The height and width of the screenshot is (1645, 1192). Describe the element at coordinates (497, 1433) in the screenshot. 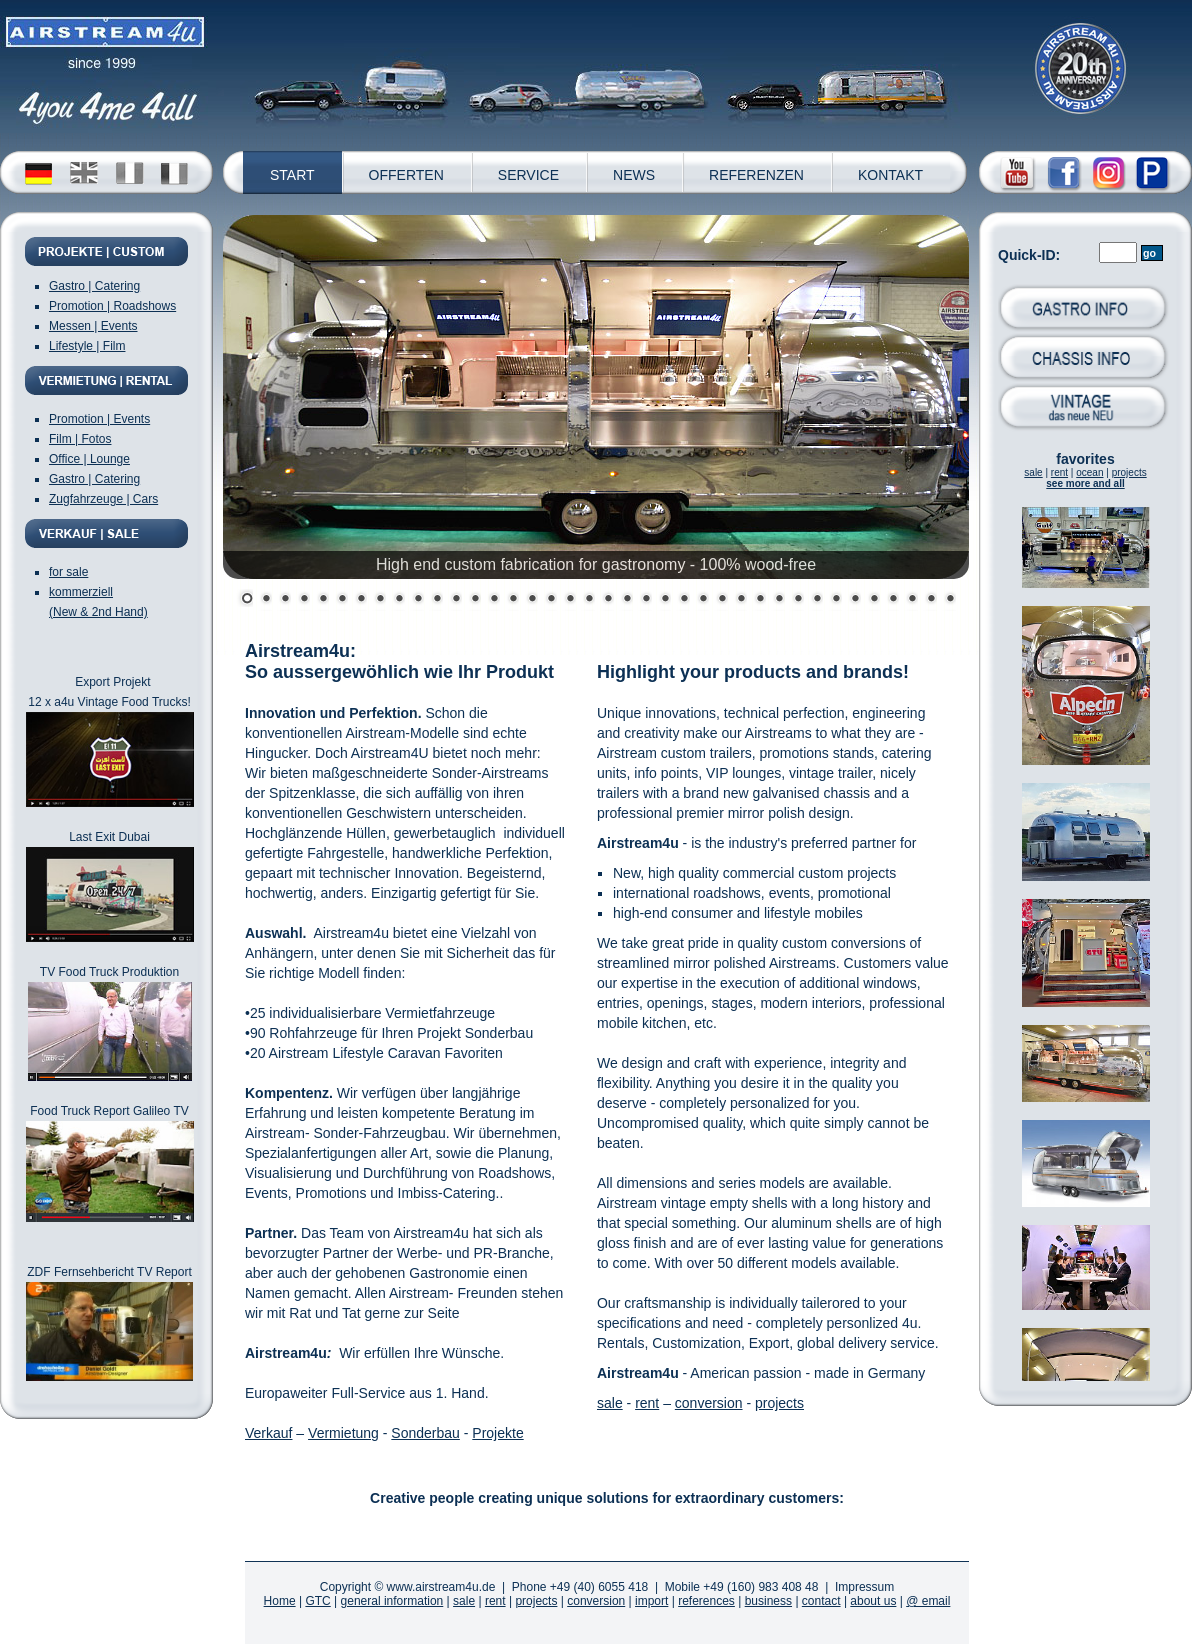

I see `Projekte` at that location.